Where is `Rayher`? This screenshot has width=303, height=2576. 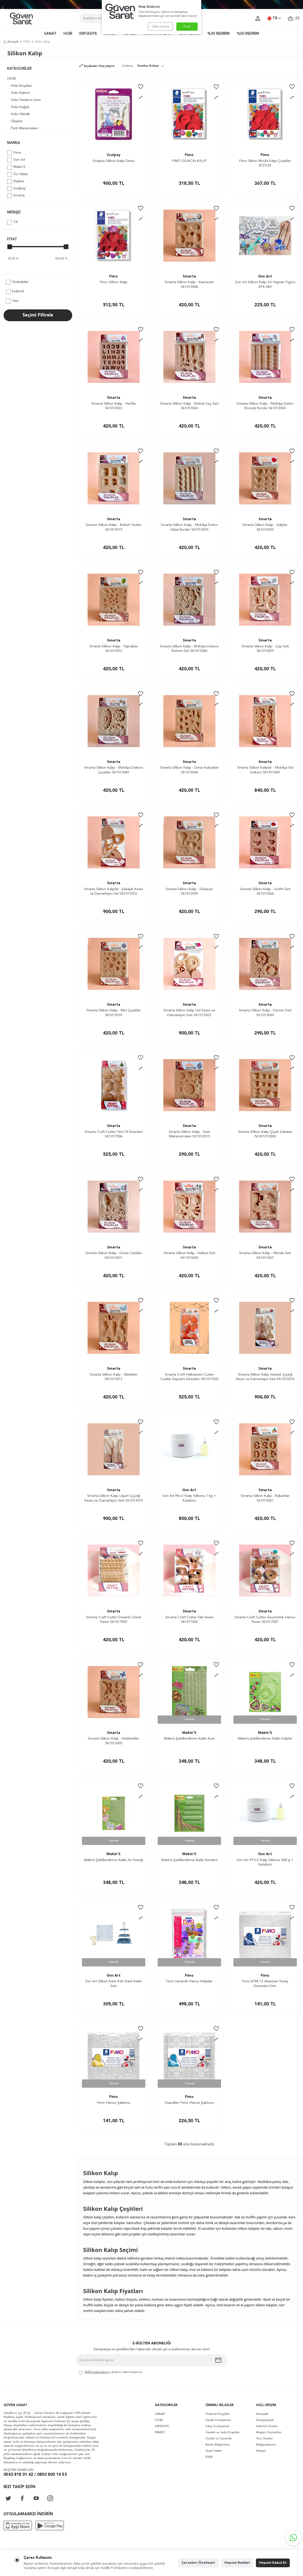 Rayher is located at coordinates (15, 181).